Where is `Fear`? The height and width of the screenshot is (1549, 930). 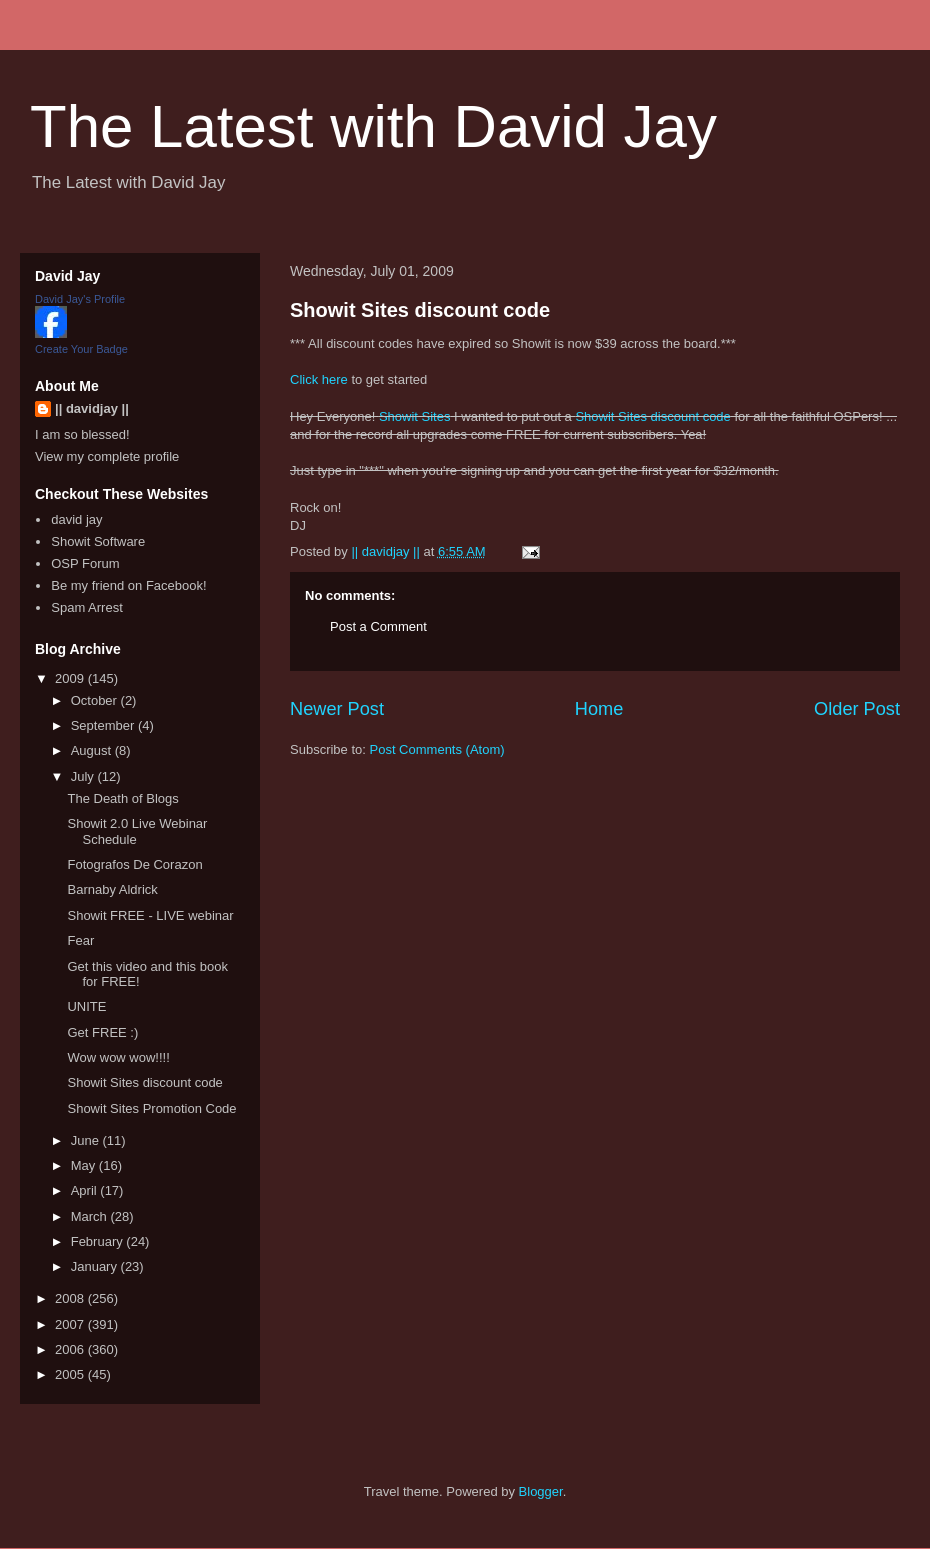 Fear is located at coordinates (80, 940).